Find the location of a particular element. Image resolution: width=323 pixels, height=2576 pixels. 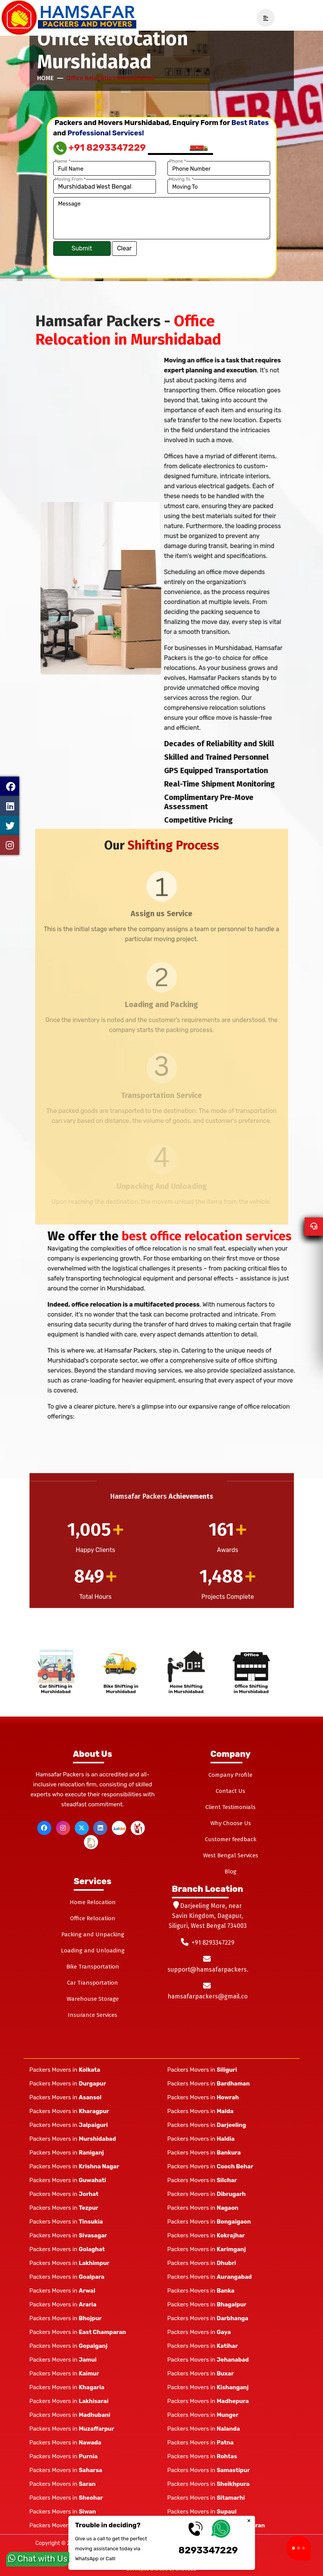

Loading and Unloading is located at coordinates (93, 1950).